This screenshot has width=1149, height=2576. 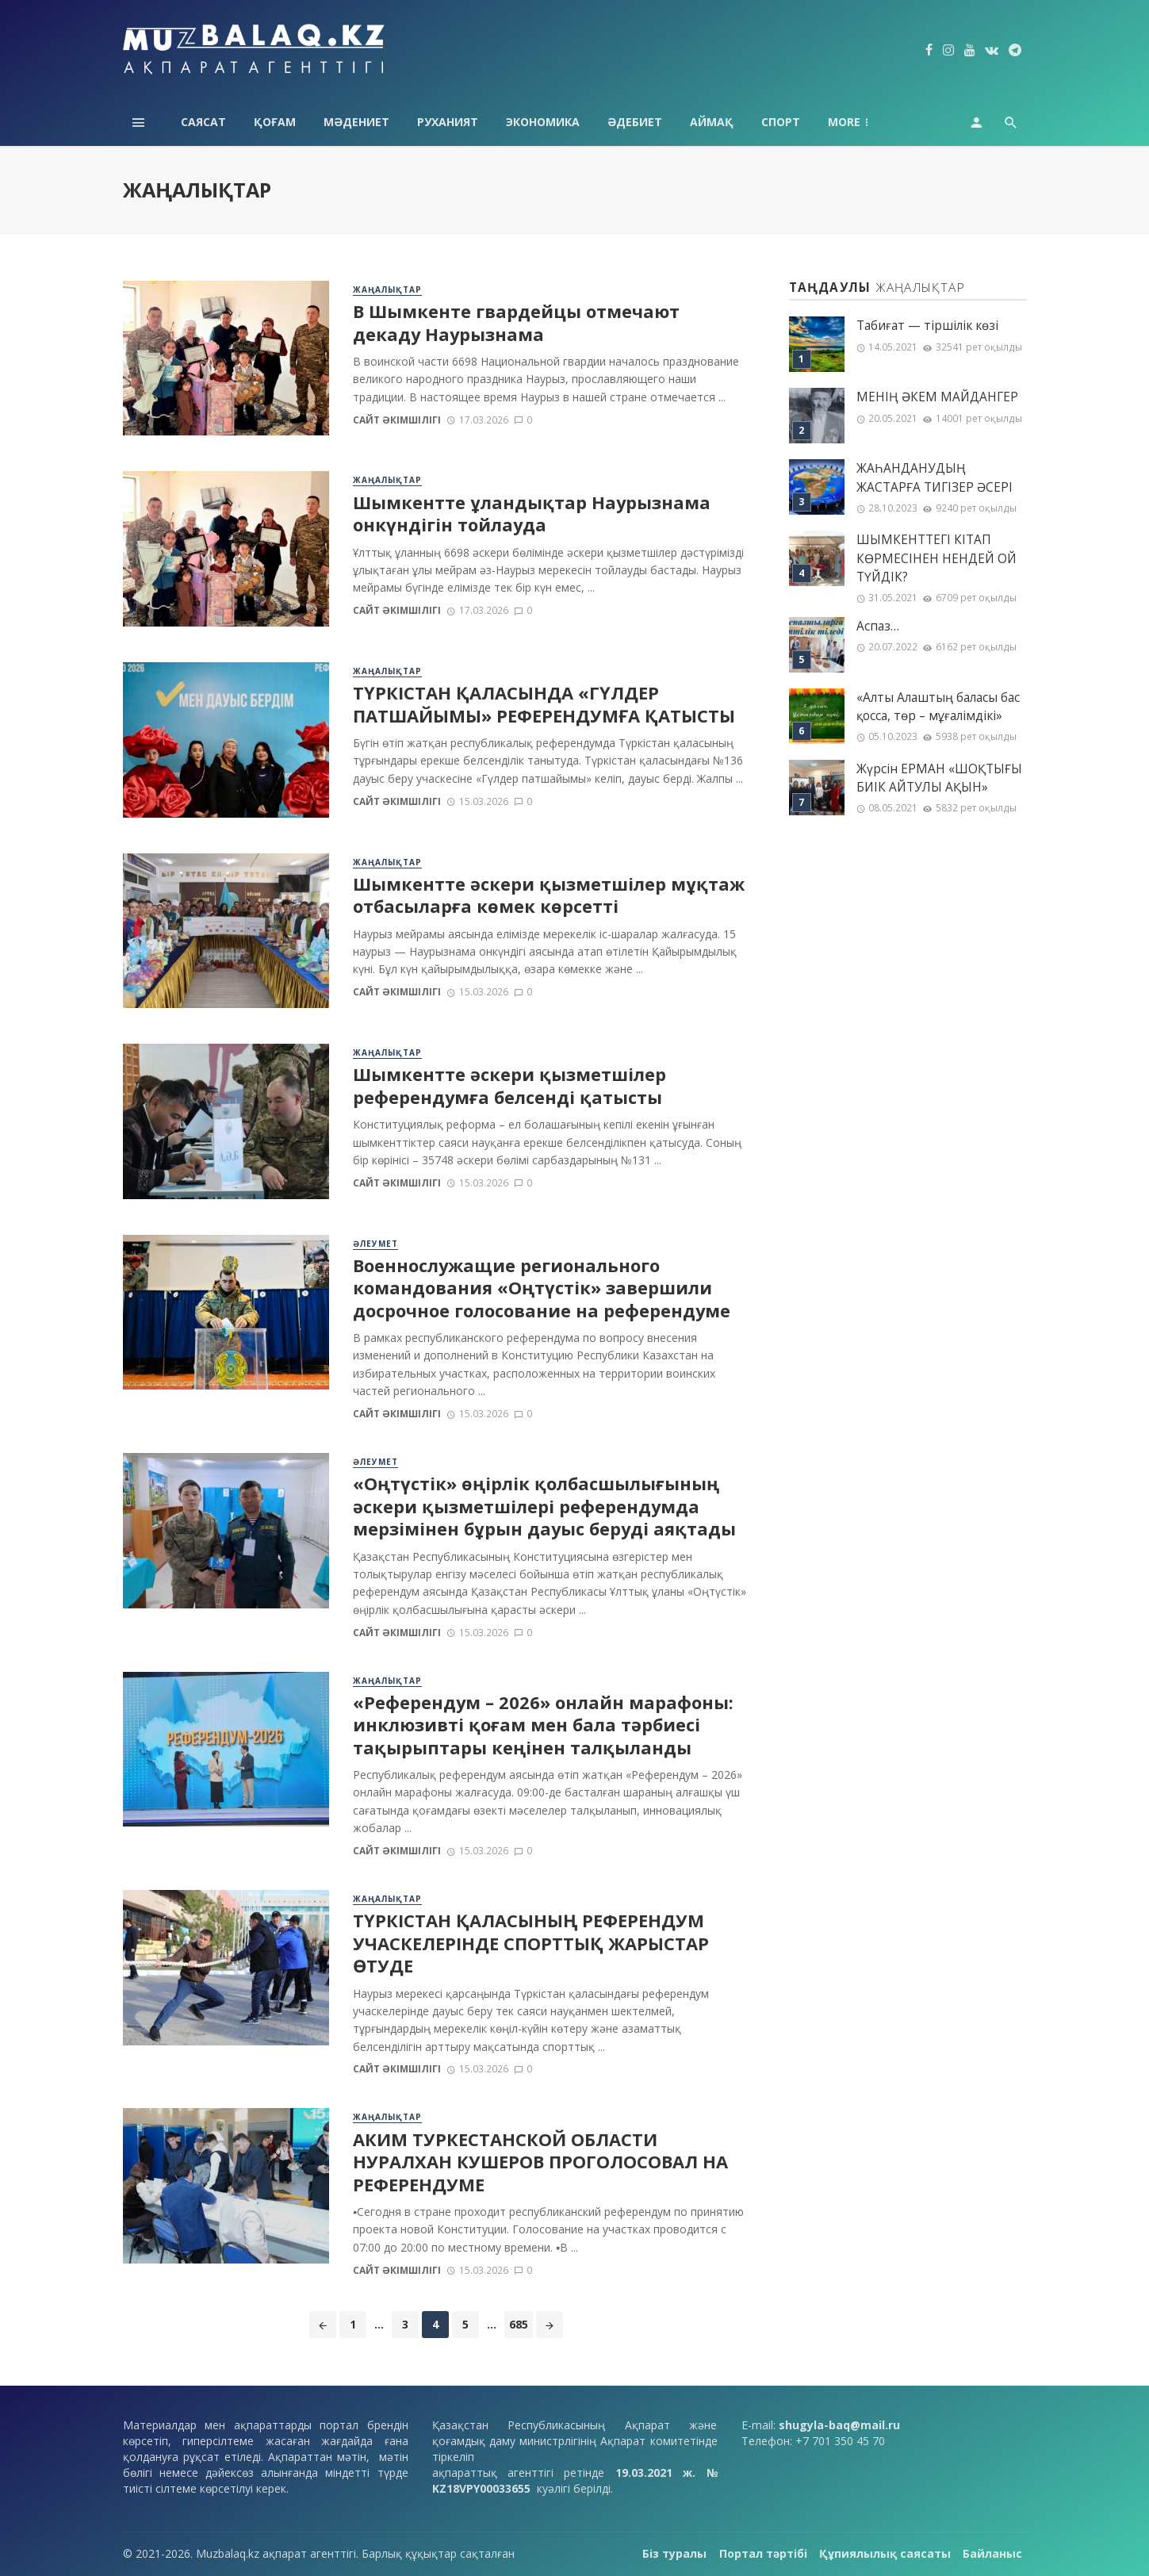 I want to click on ЖАҺАНДАНУДЫҢ ЖАСТАРҒА ТИГІЗЕР ӘСЕРІ, so click(x=934, y=477).